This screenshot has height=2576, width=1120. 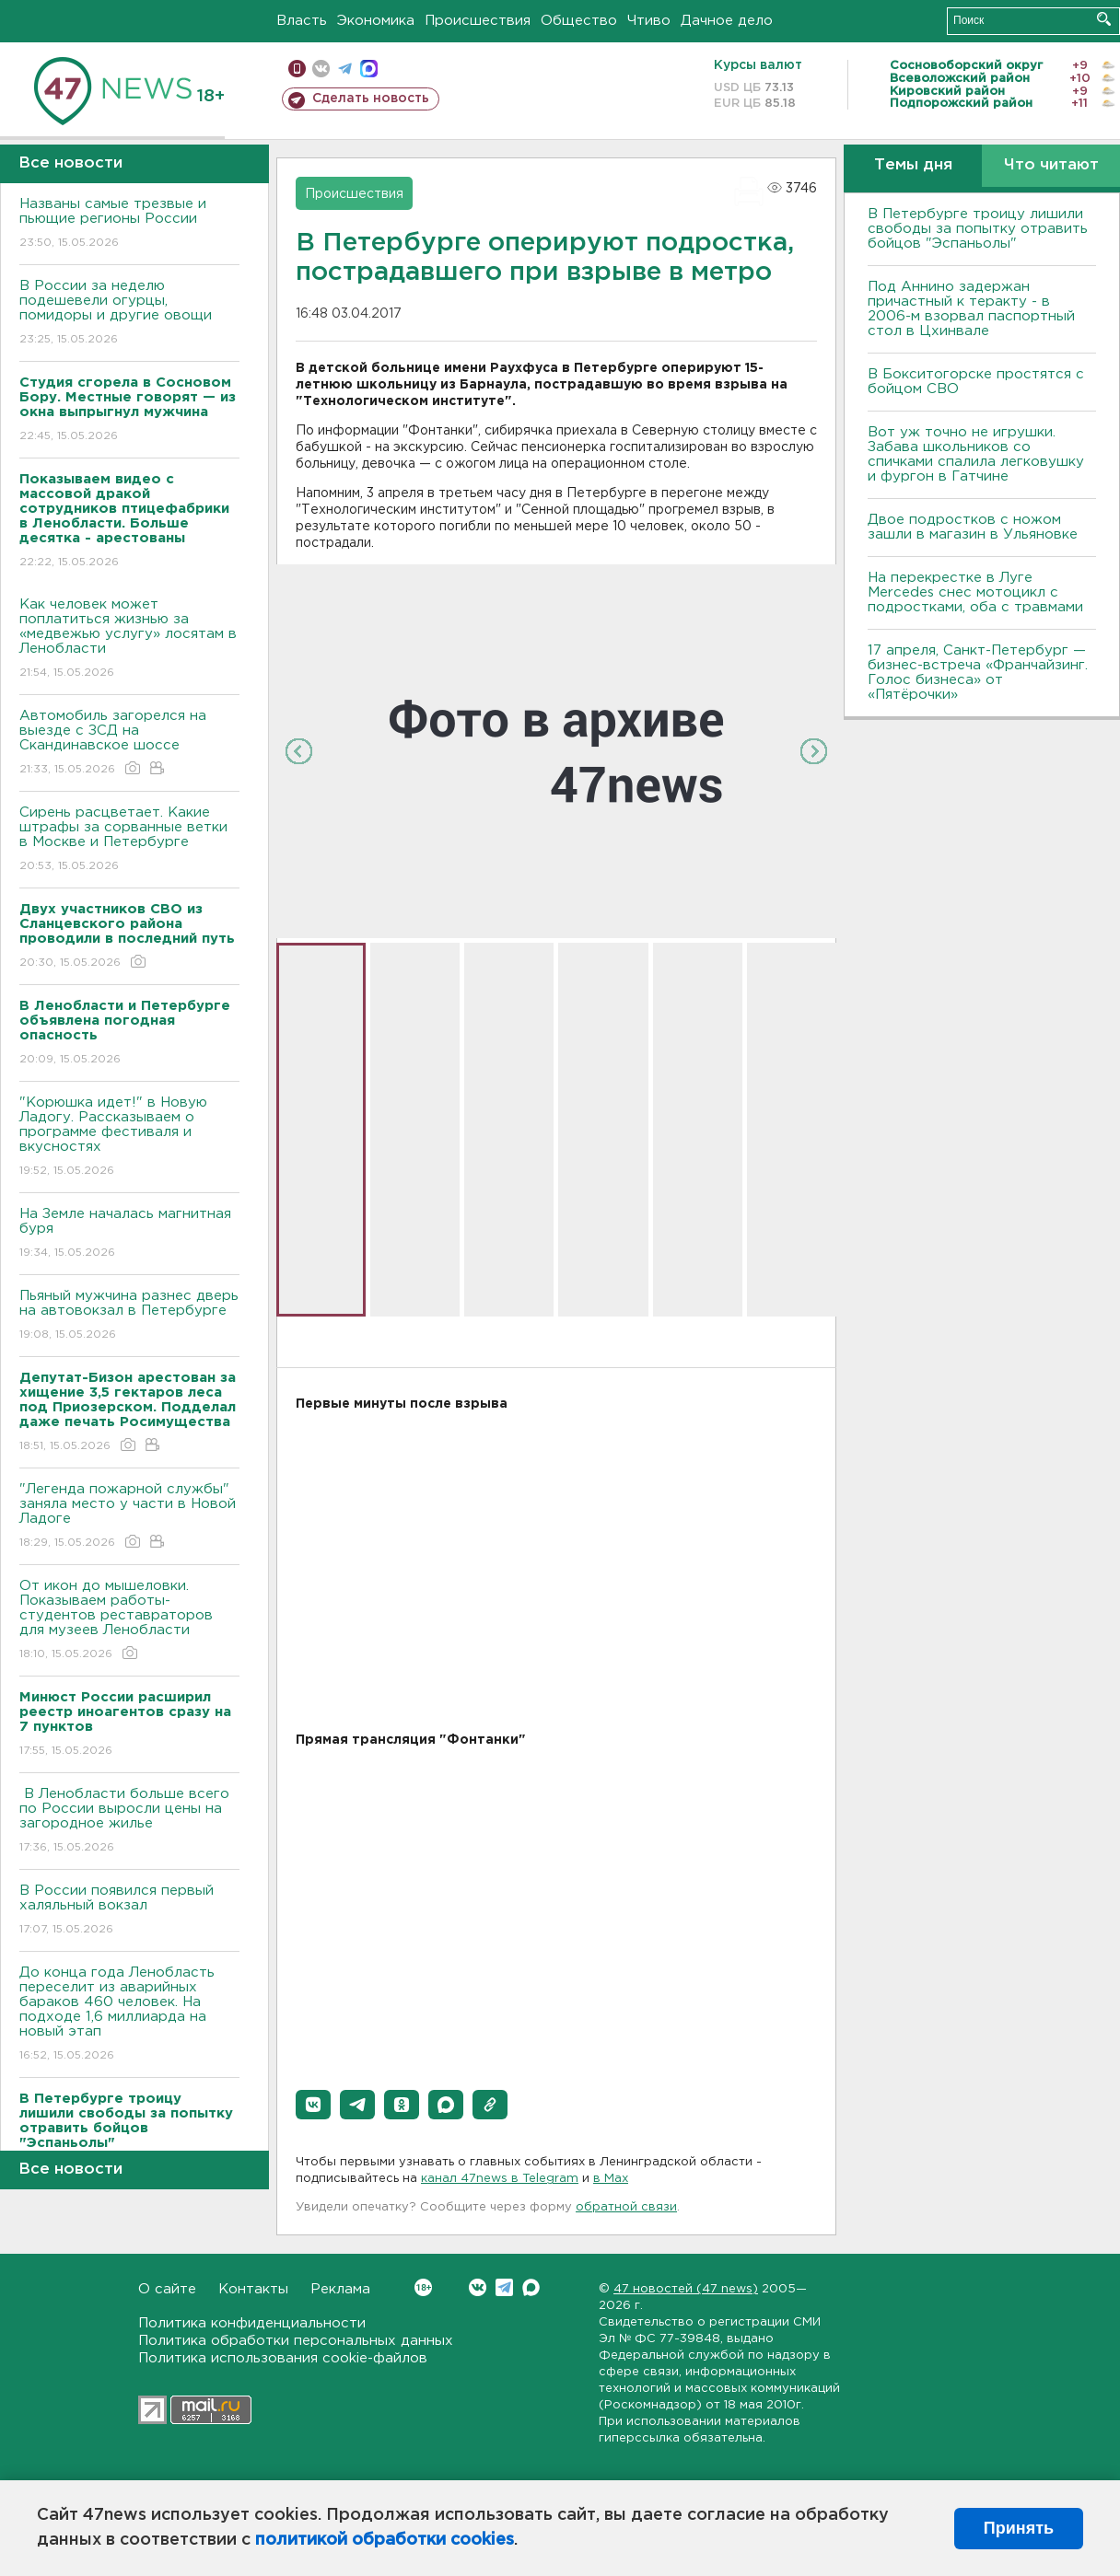 I want to click on Происшествия, so click(x=478, y=21).